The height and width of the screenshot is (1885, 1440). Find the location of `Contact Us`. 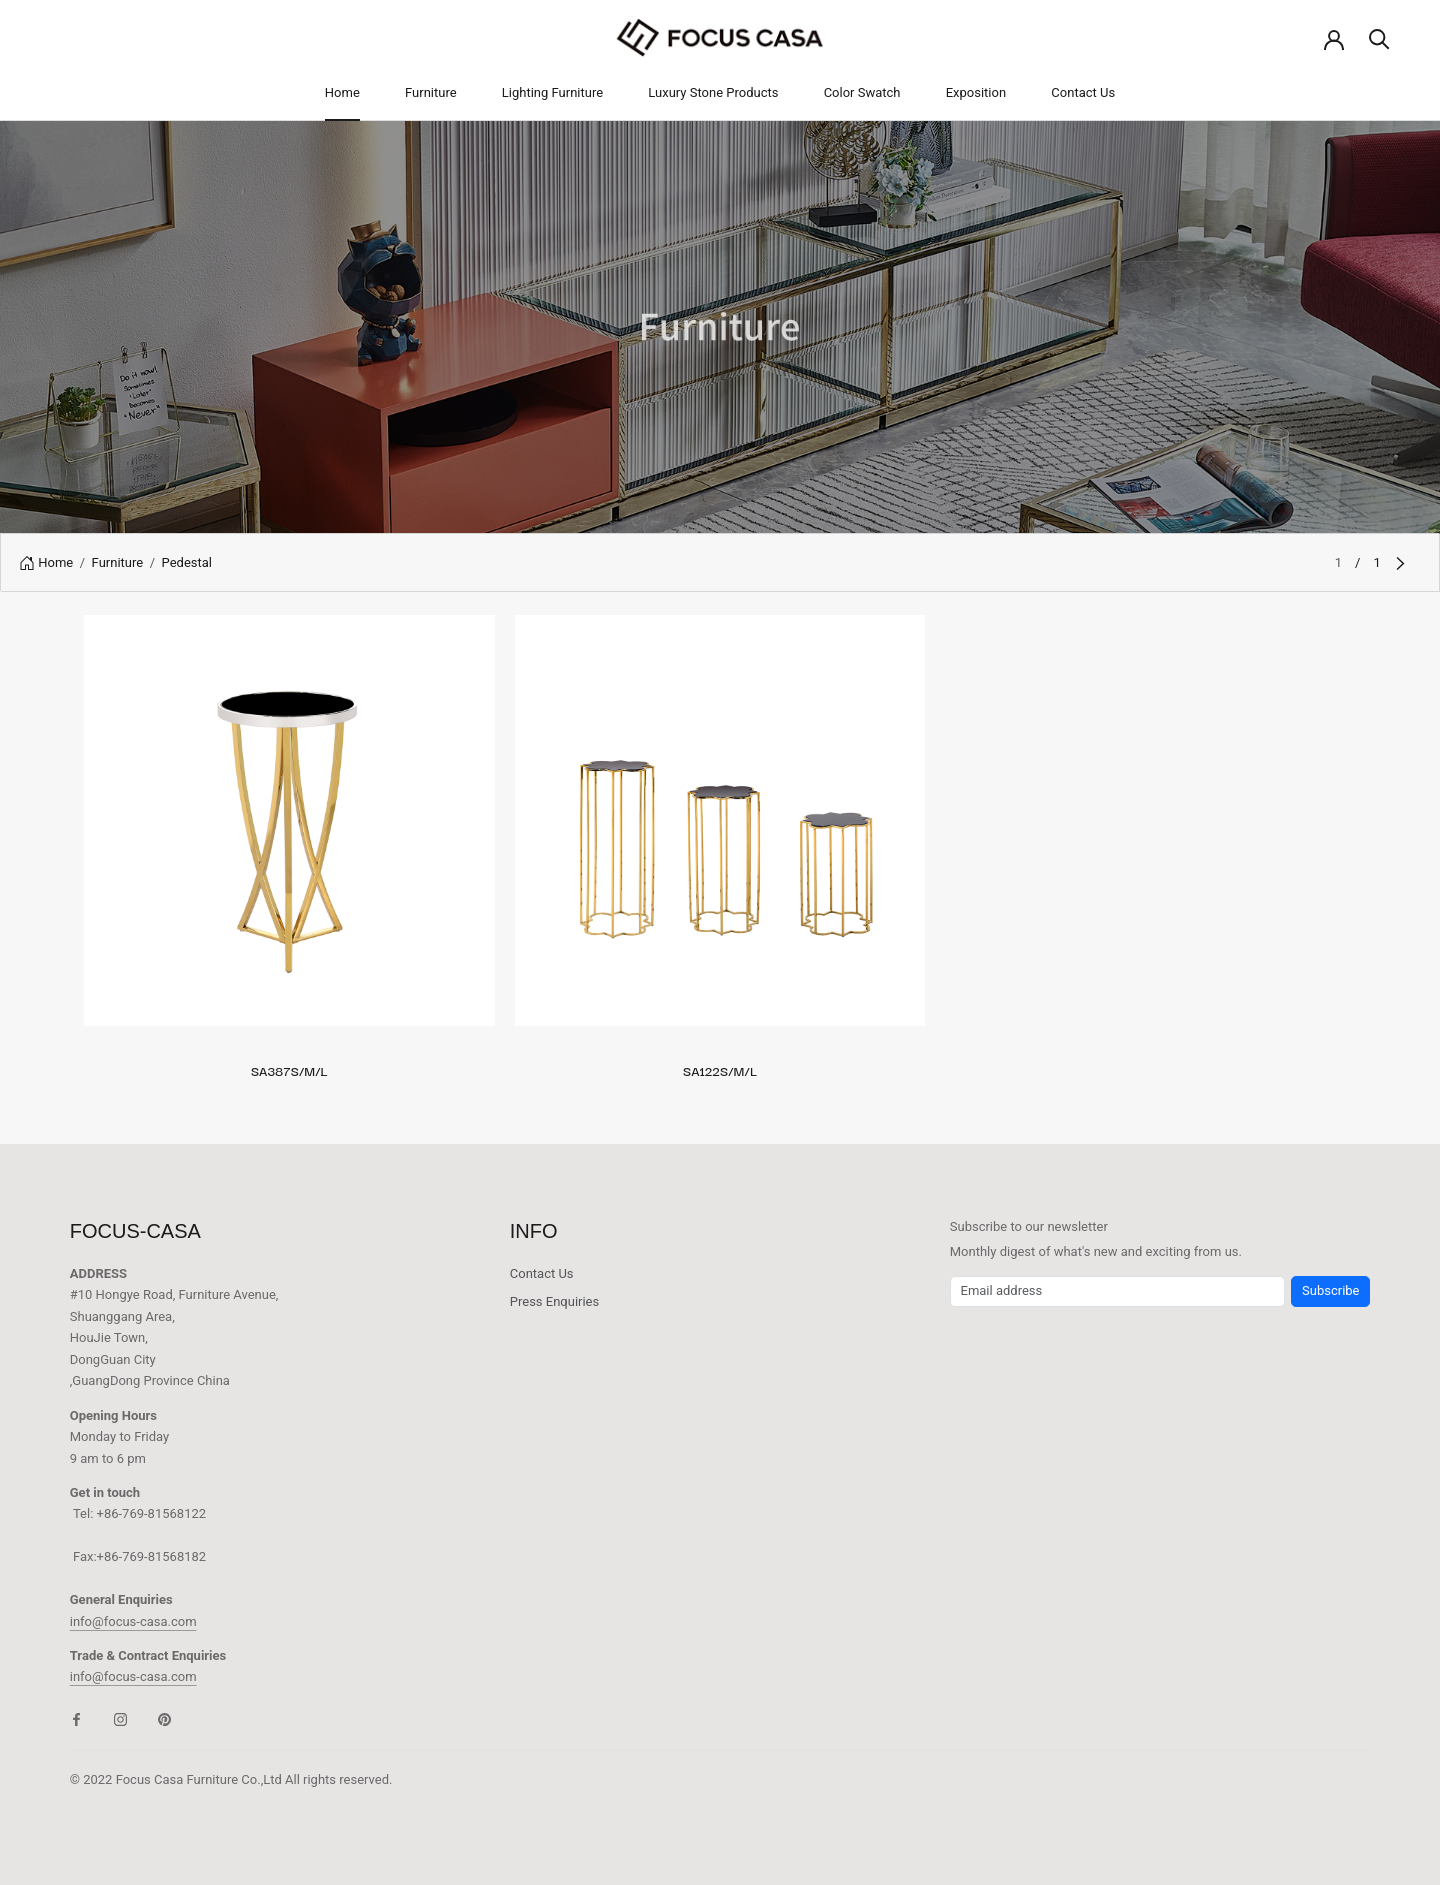

Contact Us is located at coordinates (1083, 92).